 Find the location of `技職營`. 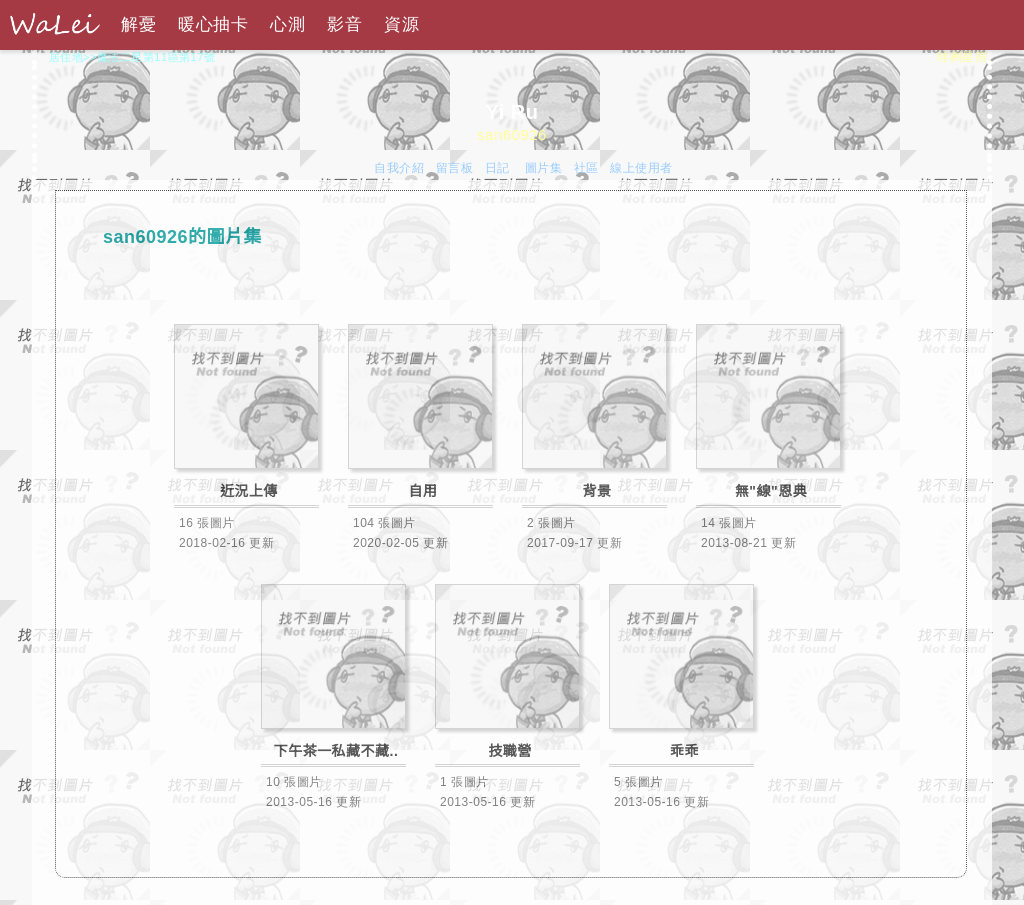

技職營 is located at coordinates (510, 751).